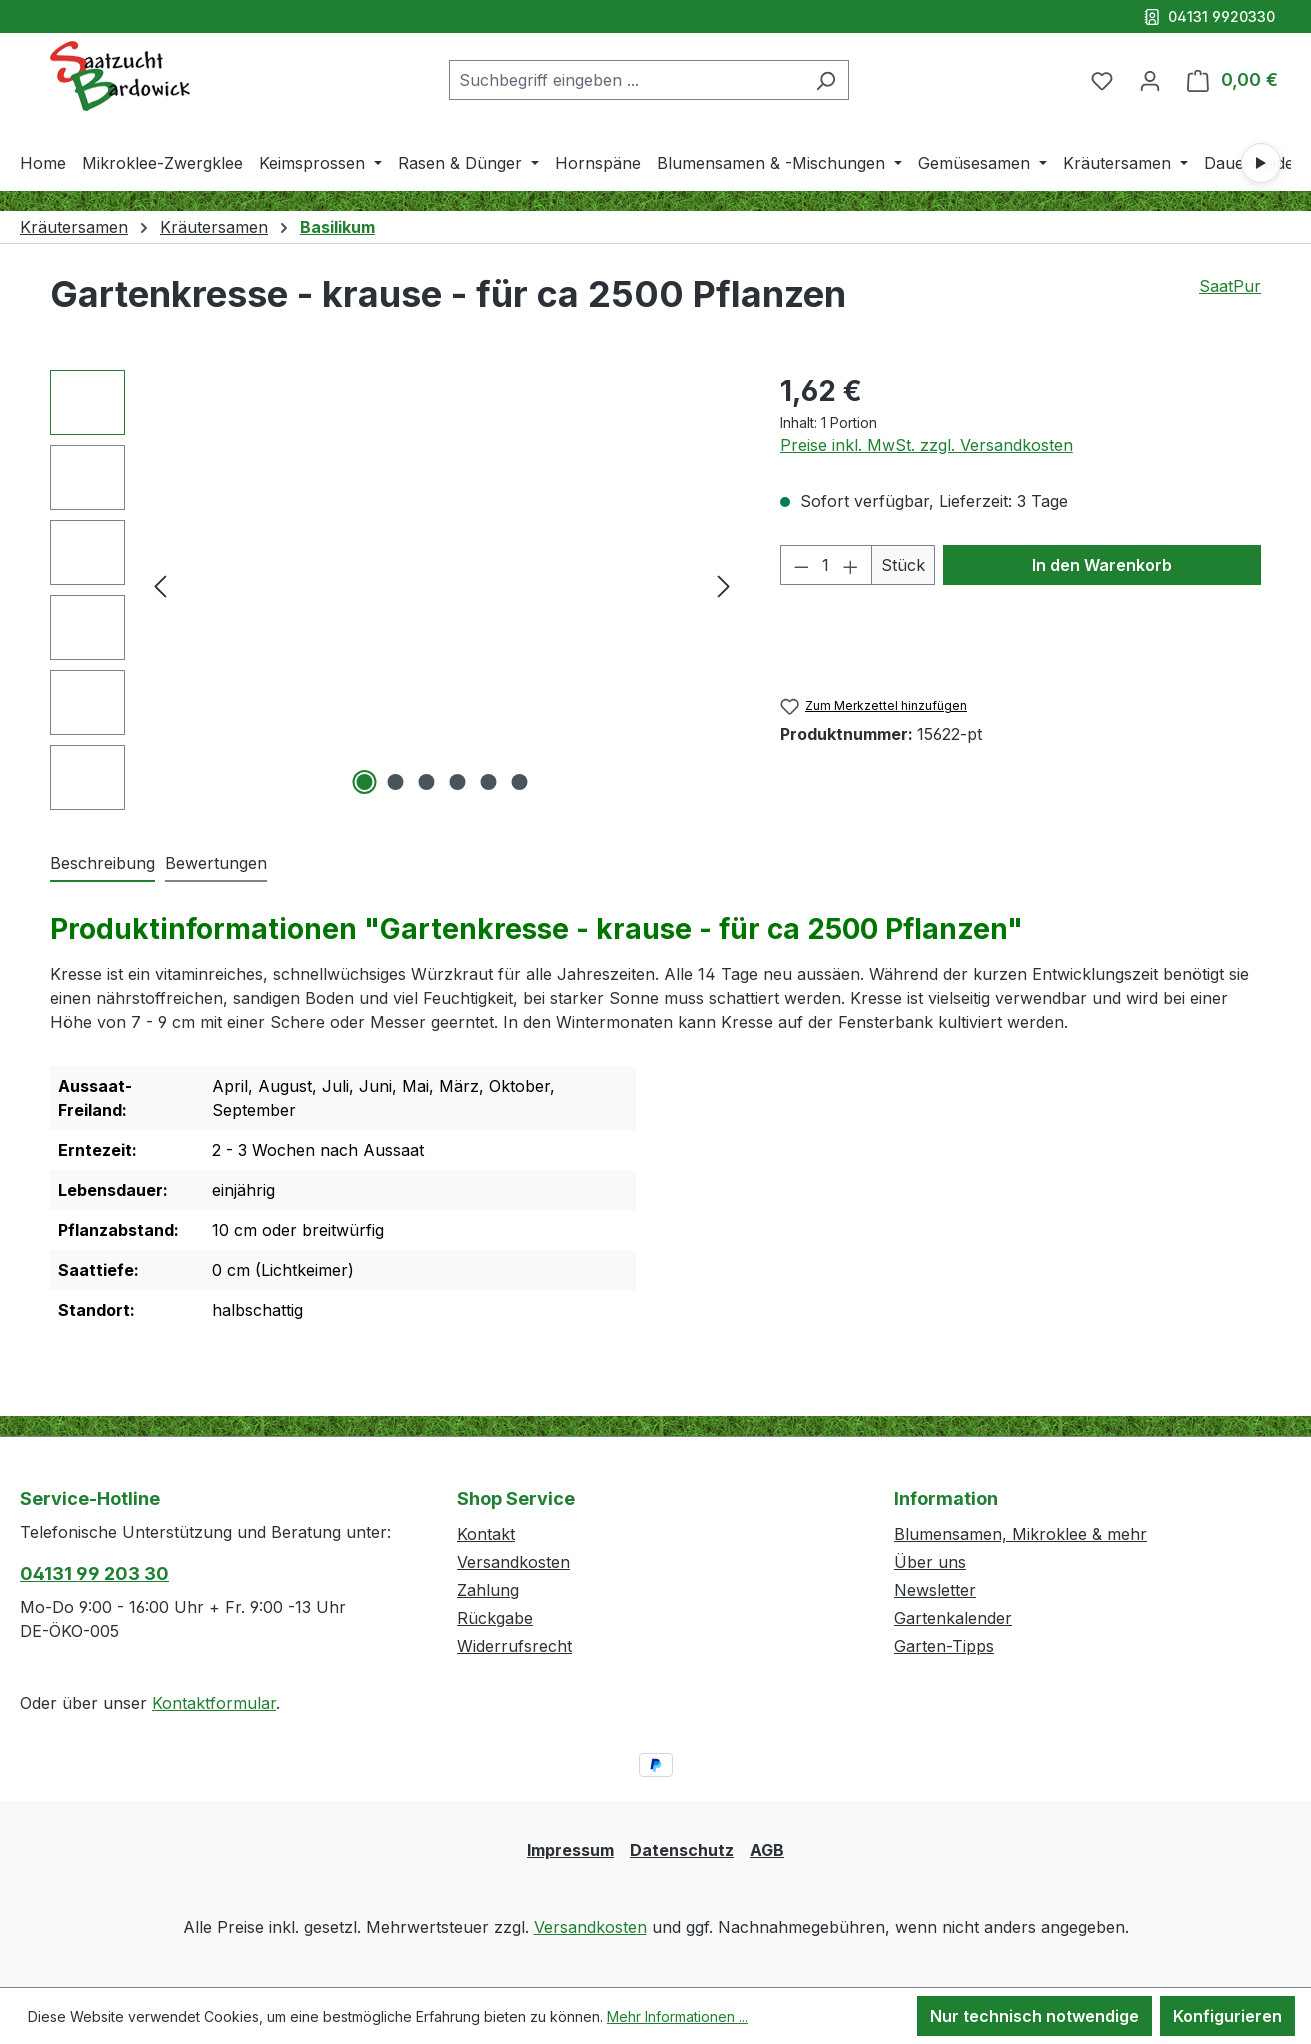  What do you see at coordinates (396, 782) in the screenshot?
I see `[Zeige Bild 2 von 6]` at bounding box center [396, 782].